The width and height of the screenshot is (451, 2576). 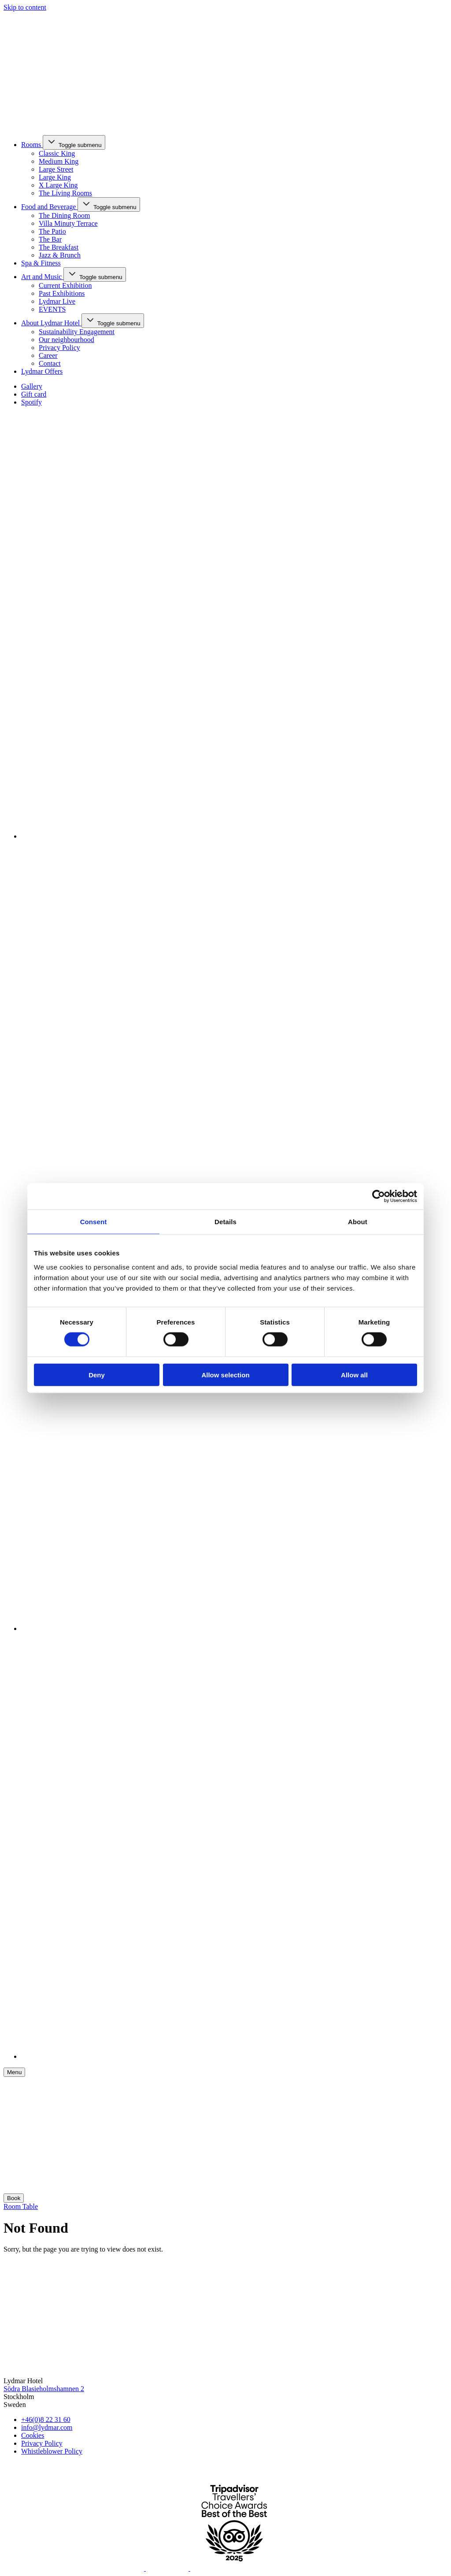 I want to click on X Large King, so click(x=58, y=185).